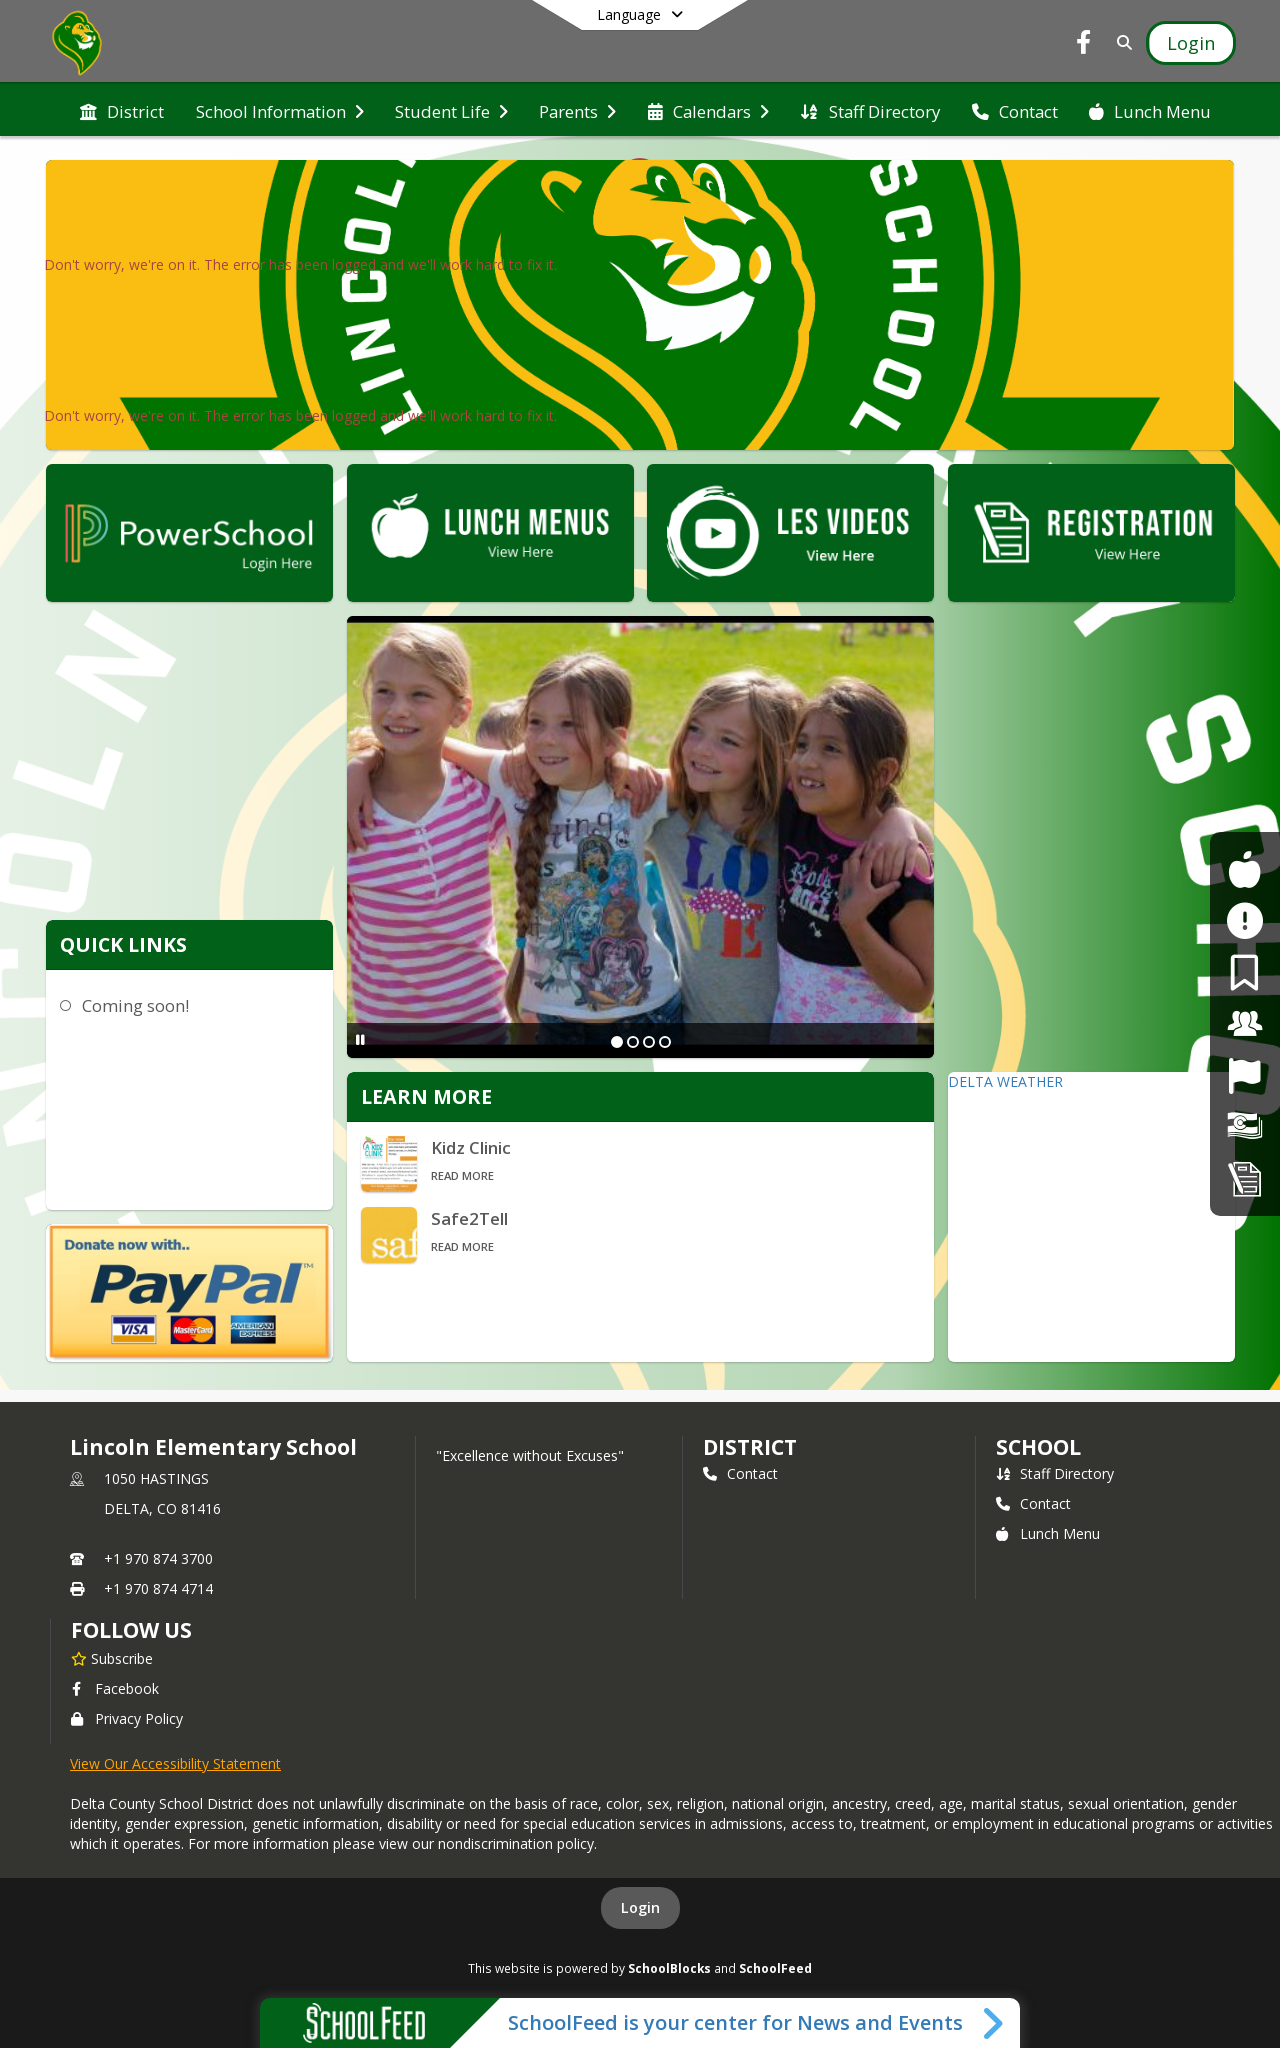 The height and width of the screenshot is (2048, 1280). I want to click on DISTRICT, so click(750, 1447).